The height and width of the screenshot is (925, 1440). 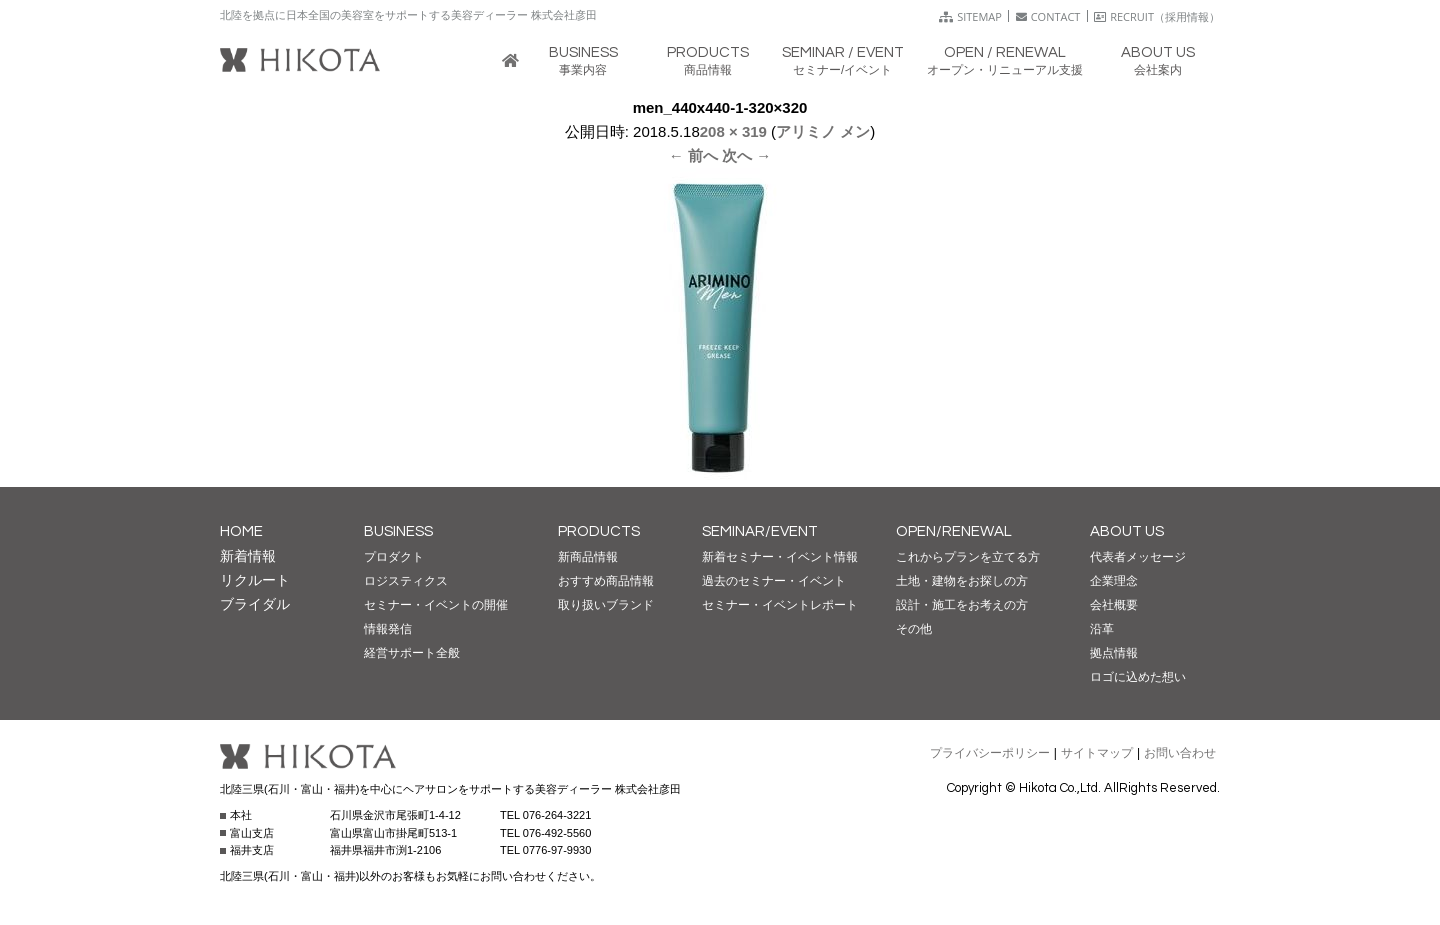 I want to click on 新商品情報, so click(x=588, y=557).